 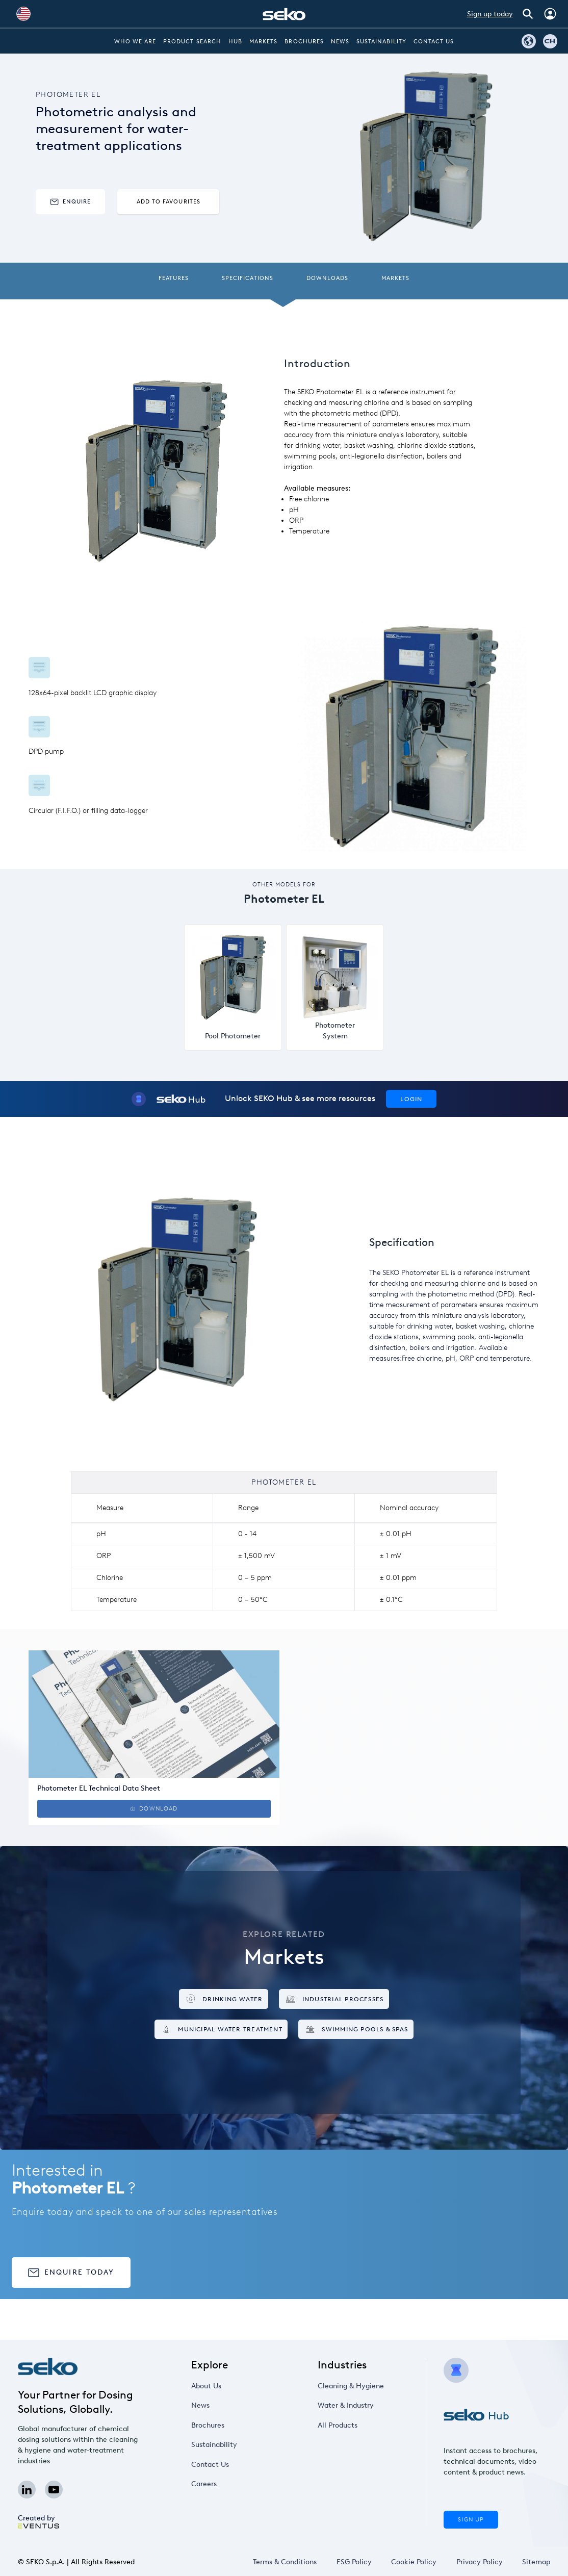 What do you see at coordinates (247, 278) in the screenshot?
I see `Specifications` at bounding box center [247, 278].